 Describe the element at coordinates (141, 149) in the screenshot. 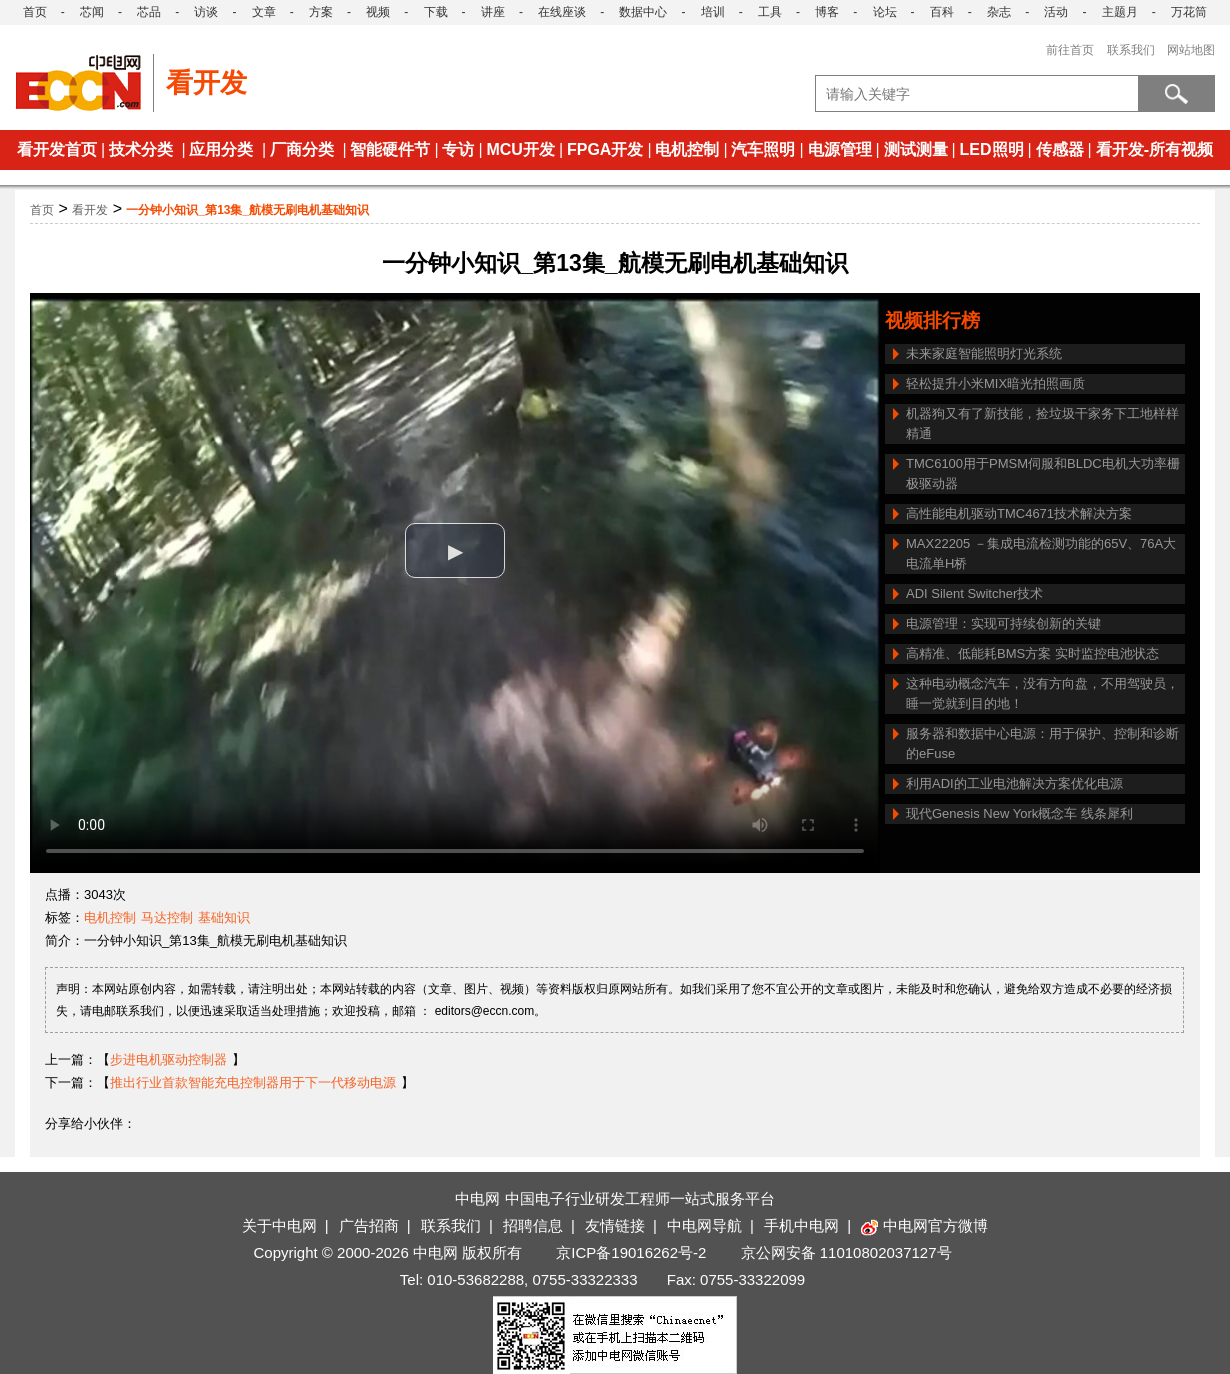

I see `技术分类` at that location.